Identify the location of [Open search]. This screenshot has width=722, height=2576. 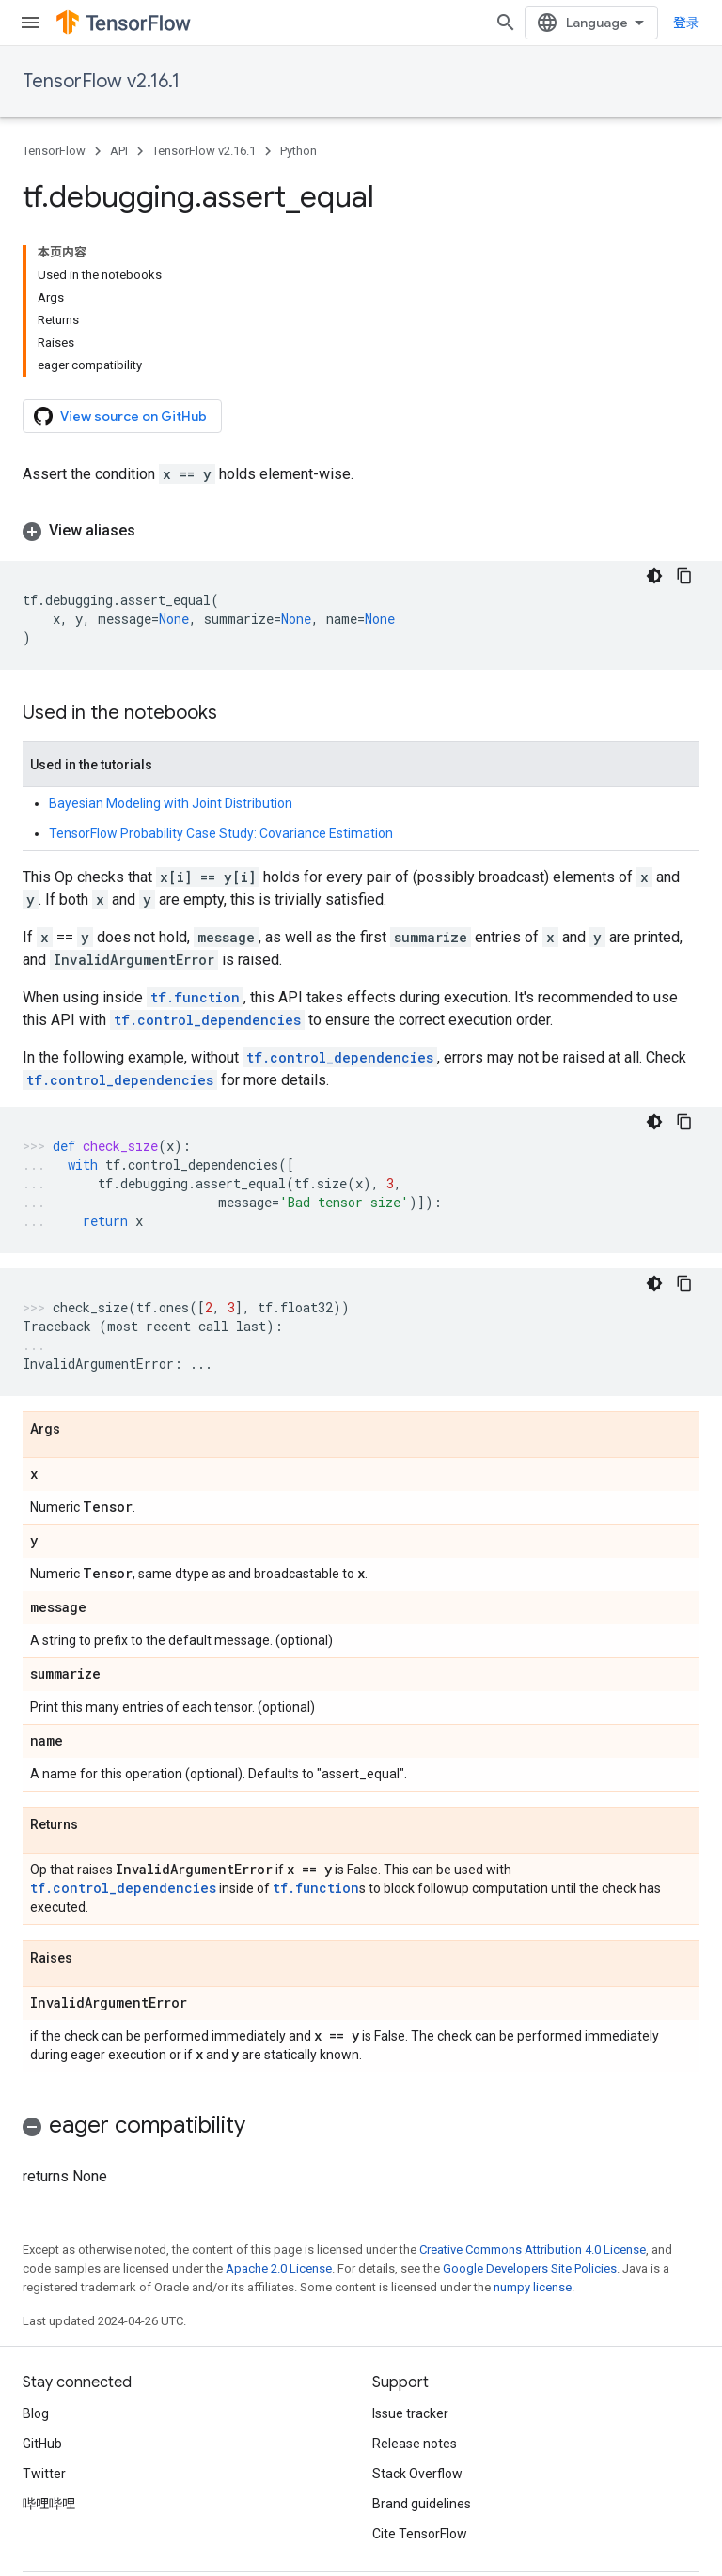
(505, 22).